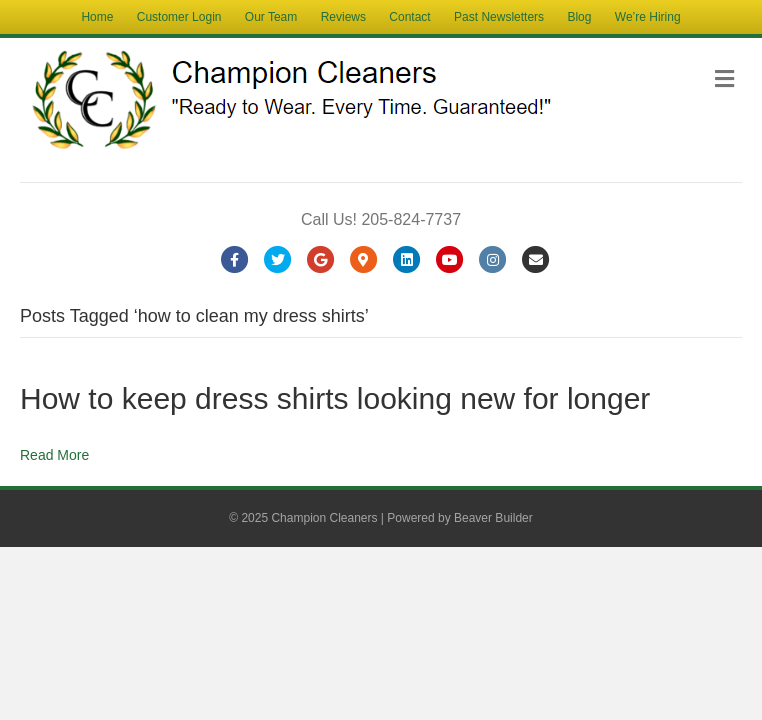 Image resolution: width=762 pixels, height=720 pixels. Describe the element at coordinates (493, 518) in the screenshot. I see `Beaver Builder` at that location.